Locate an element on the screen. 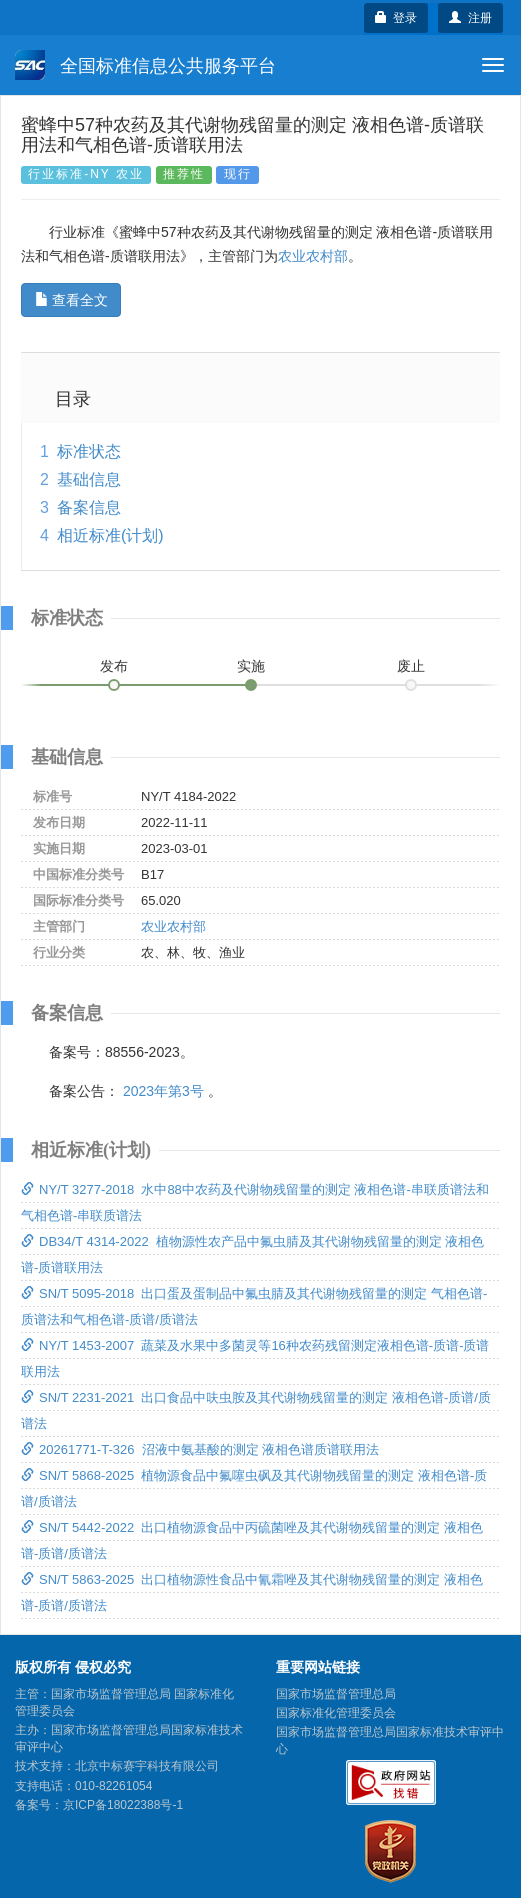 The image size is (521, 1898). 基础信息 is located at coordinates (89, 479).